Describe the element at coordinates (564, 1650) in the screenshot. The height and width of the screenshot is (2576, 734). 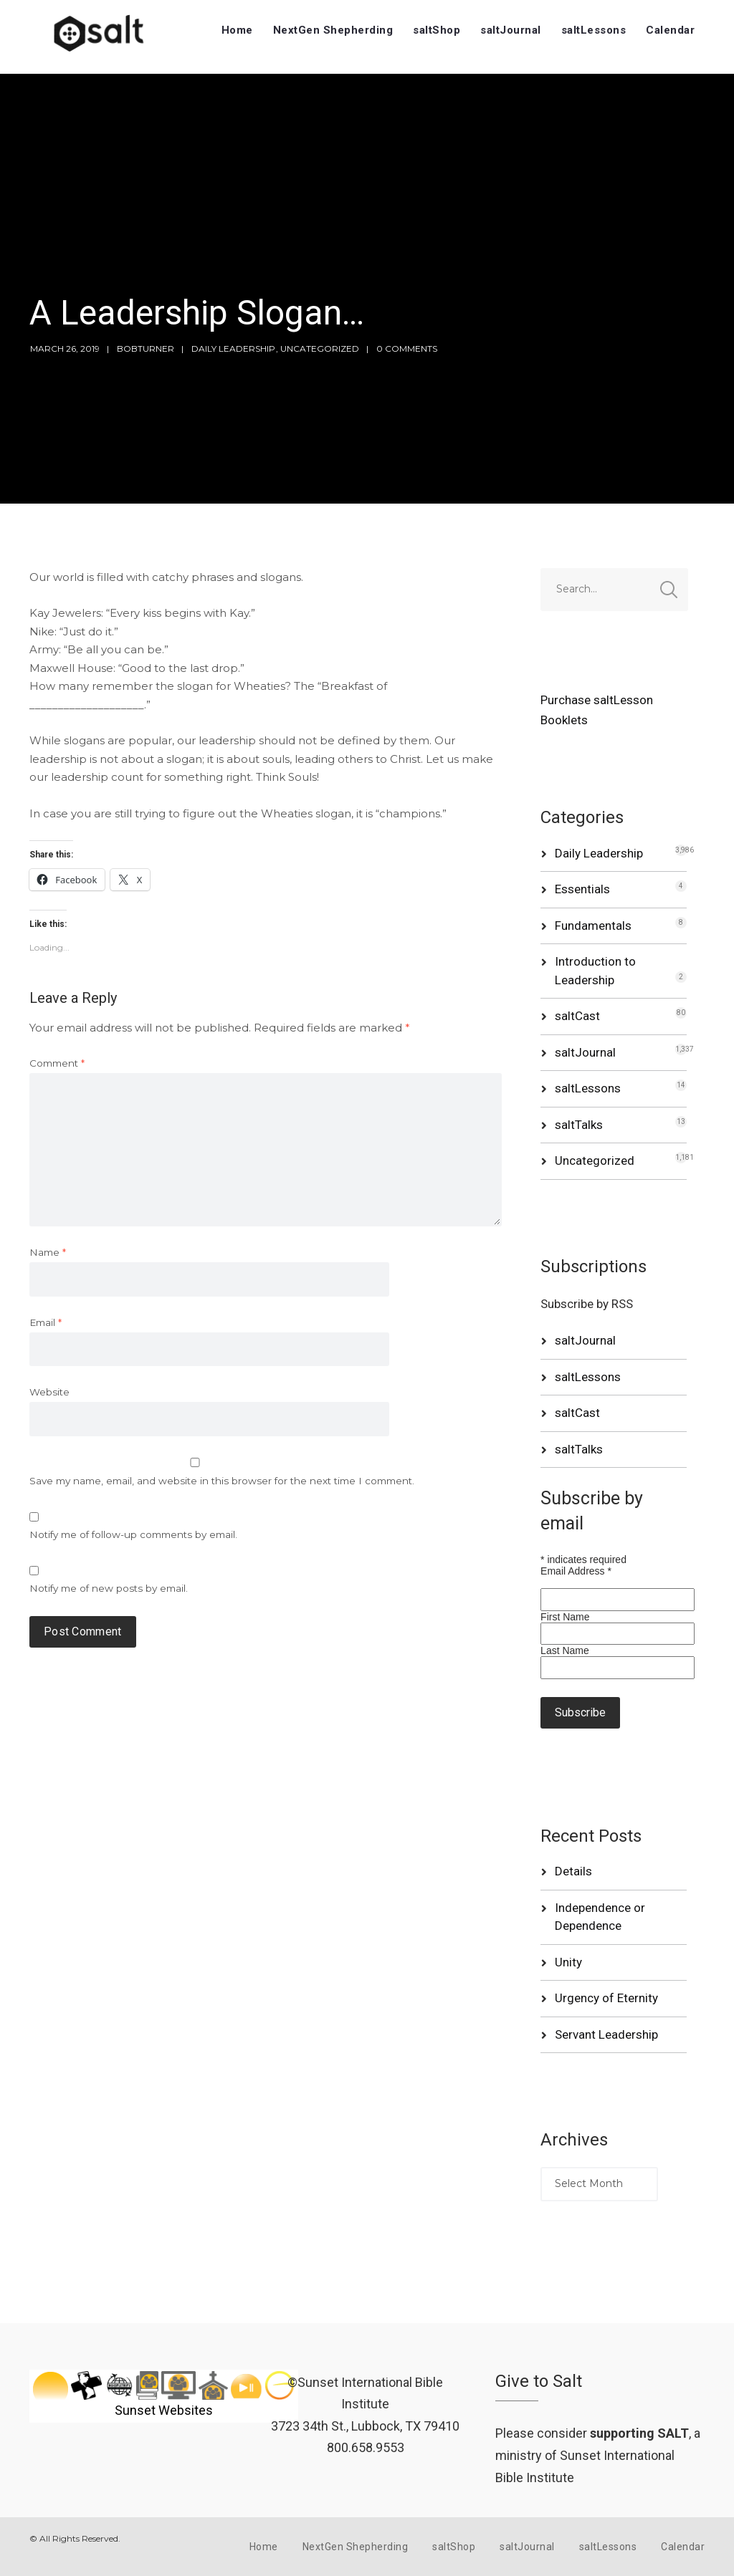
I see `Last Name` at that location.